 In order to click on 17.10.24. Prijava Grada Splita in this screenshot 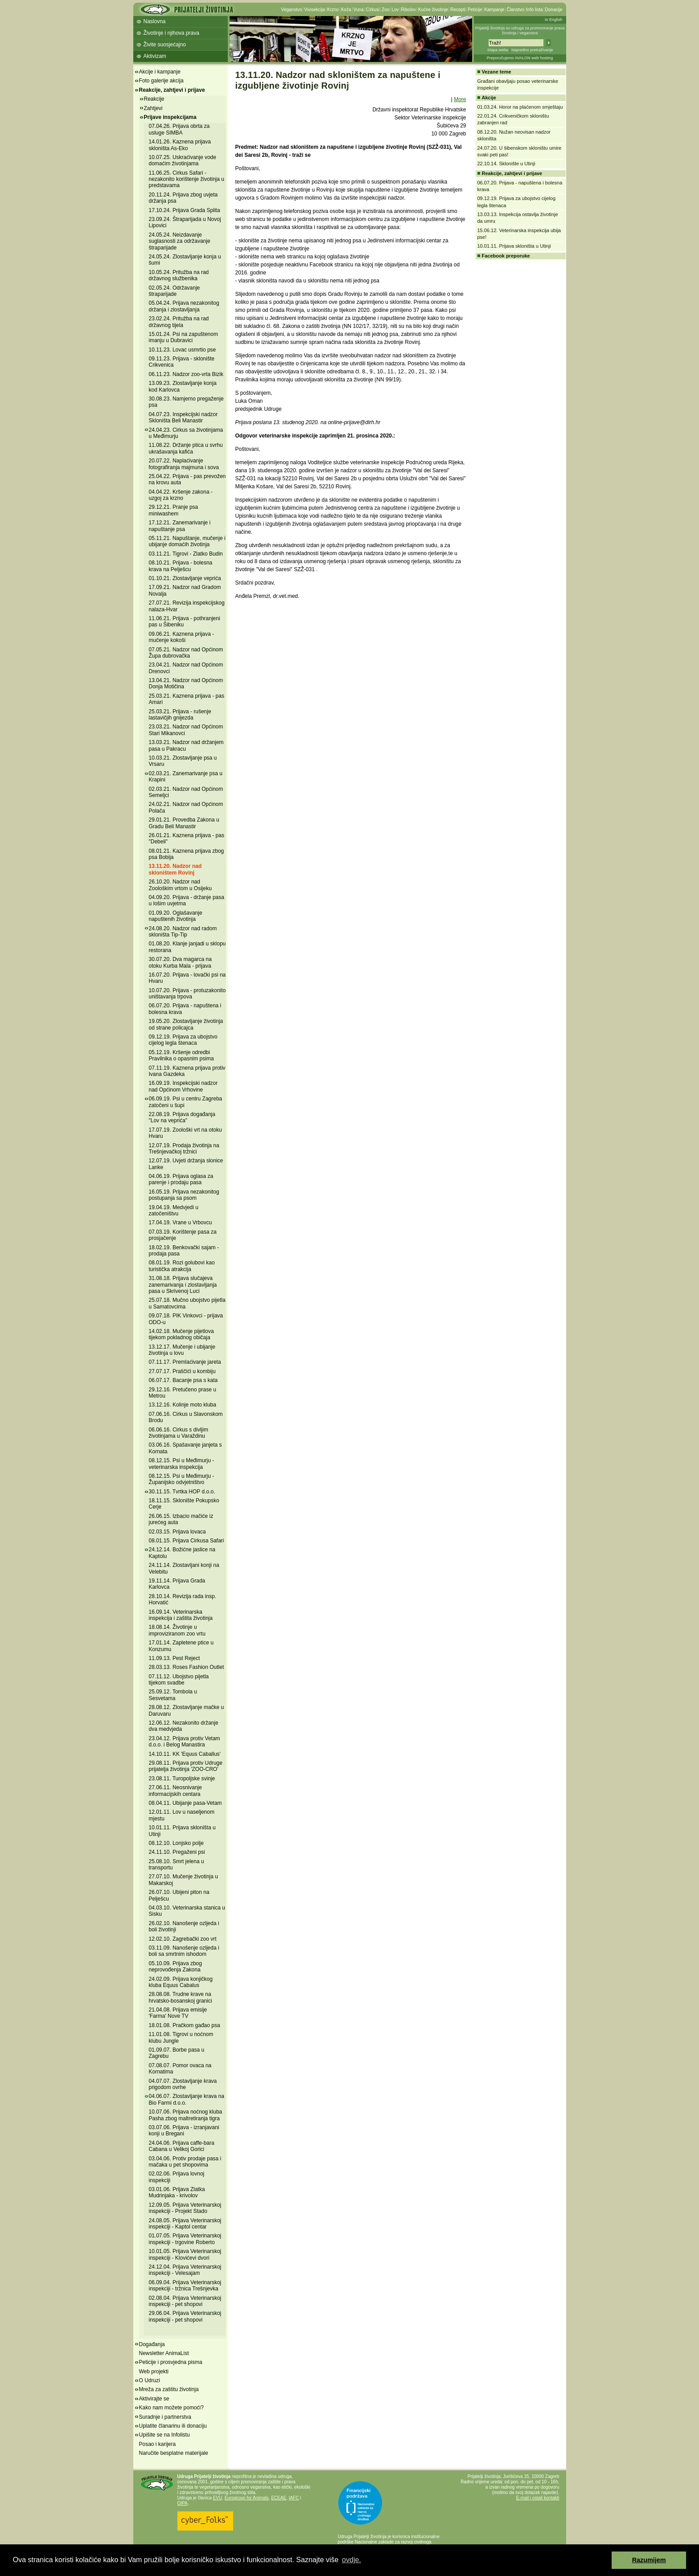, I will do `click(184, 210)`.